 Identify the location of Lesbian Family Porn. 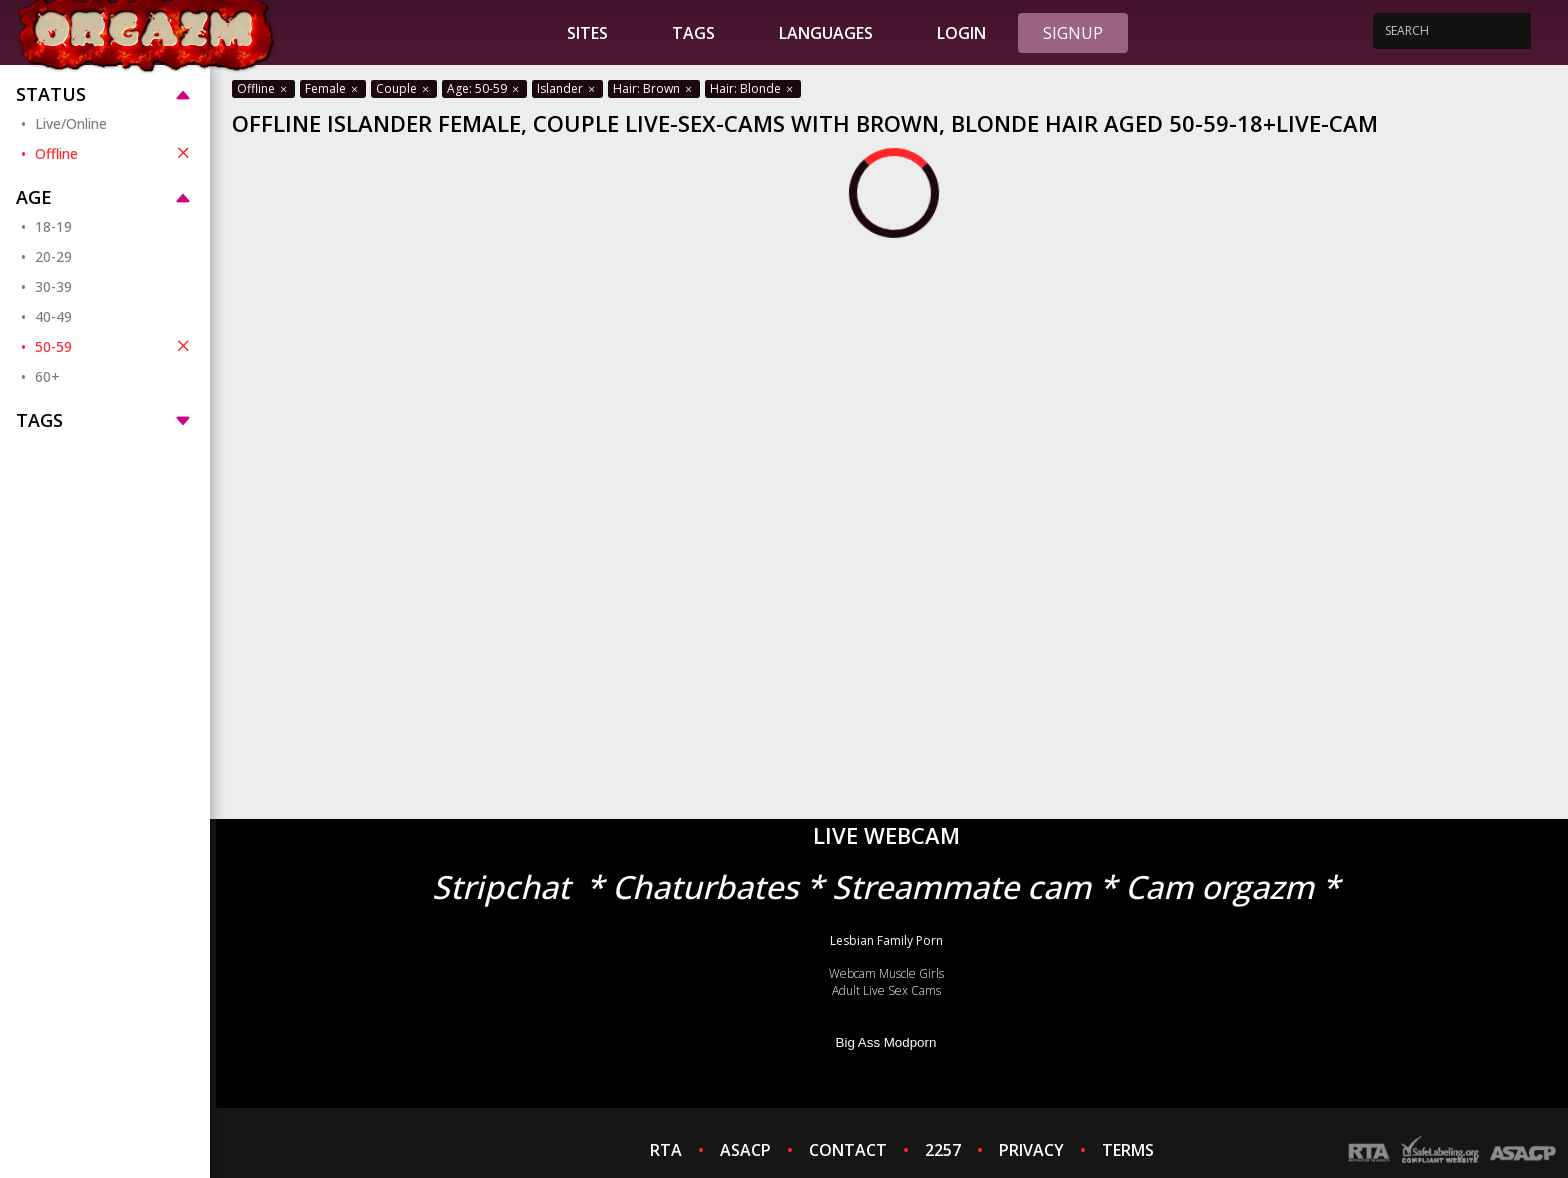
(886, 940).